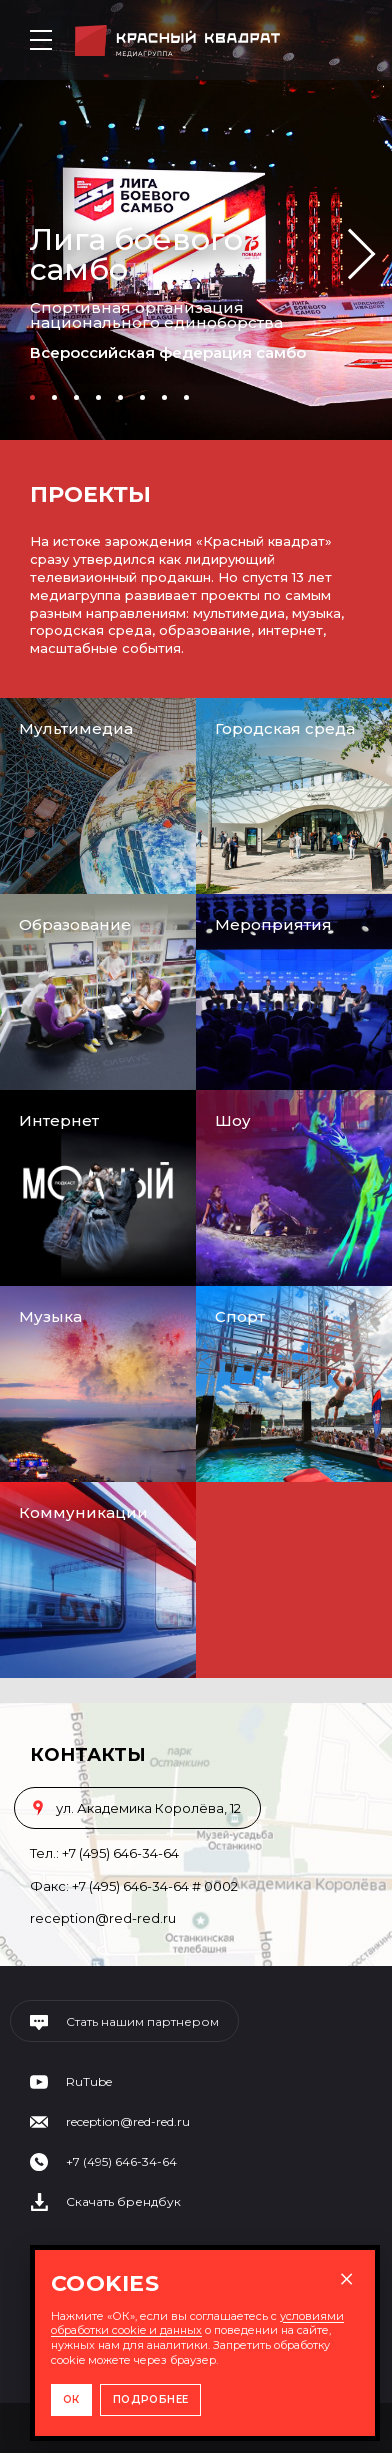 Image resolution: width=392 pixels, height=2453 pixels. What do you see at coordinates (151, 2399) in the screenshot?
I see `ПОДРОБНЕЕ` at bounding box center [151, 2399].